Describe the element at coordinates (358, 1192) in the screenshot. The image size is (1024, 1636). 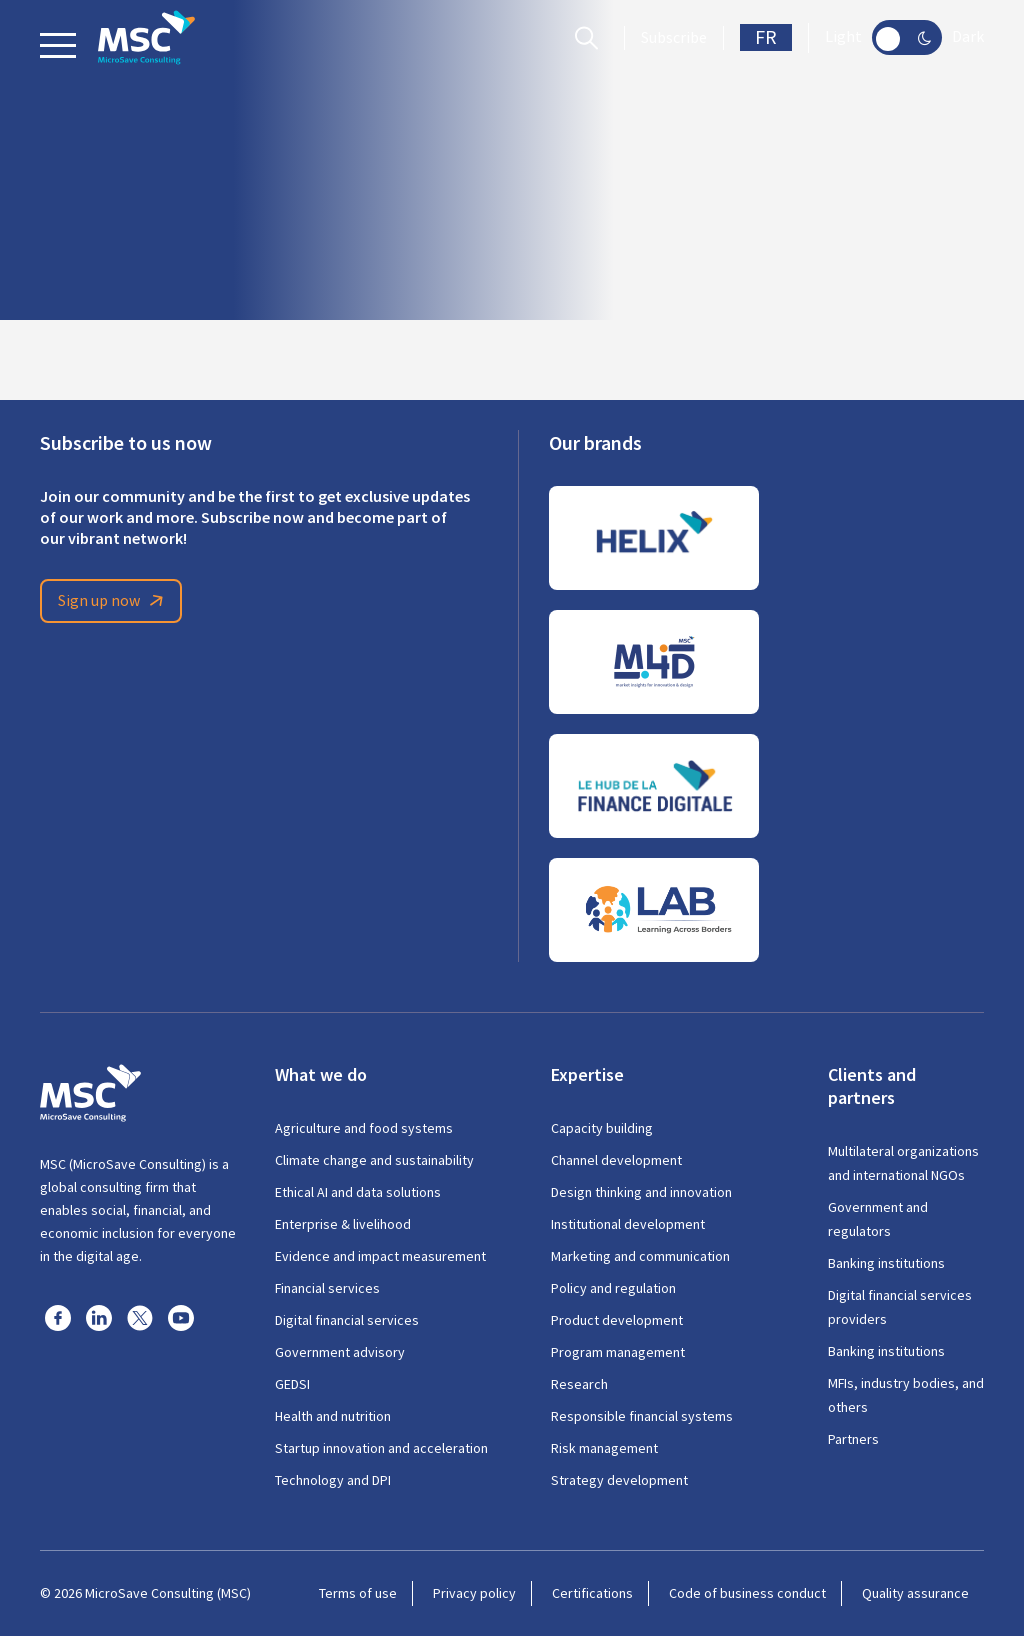
I see `Ethical AI and data solutions` at that location.